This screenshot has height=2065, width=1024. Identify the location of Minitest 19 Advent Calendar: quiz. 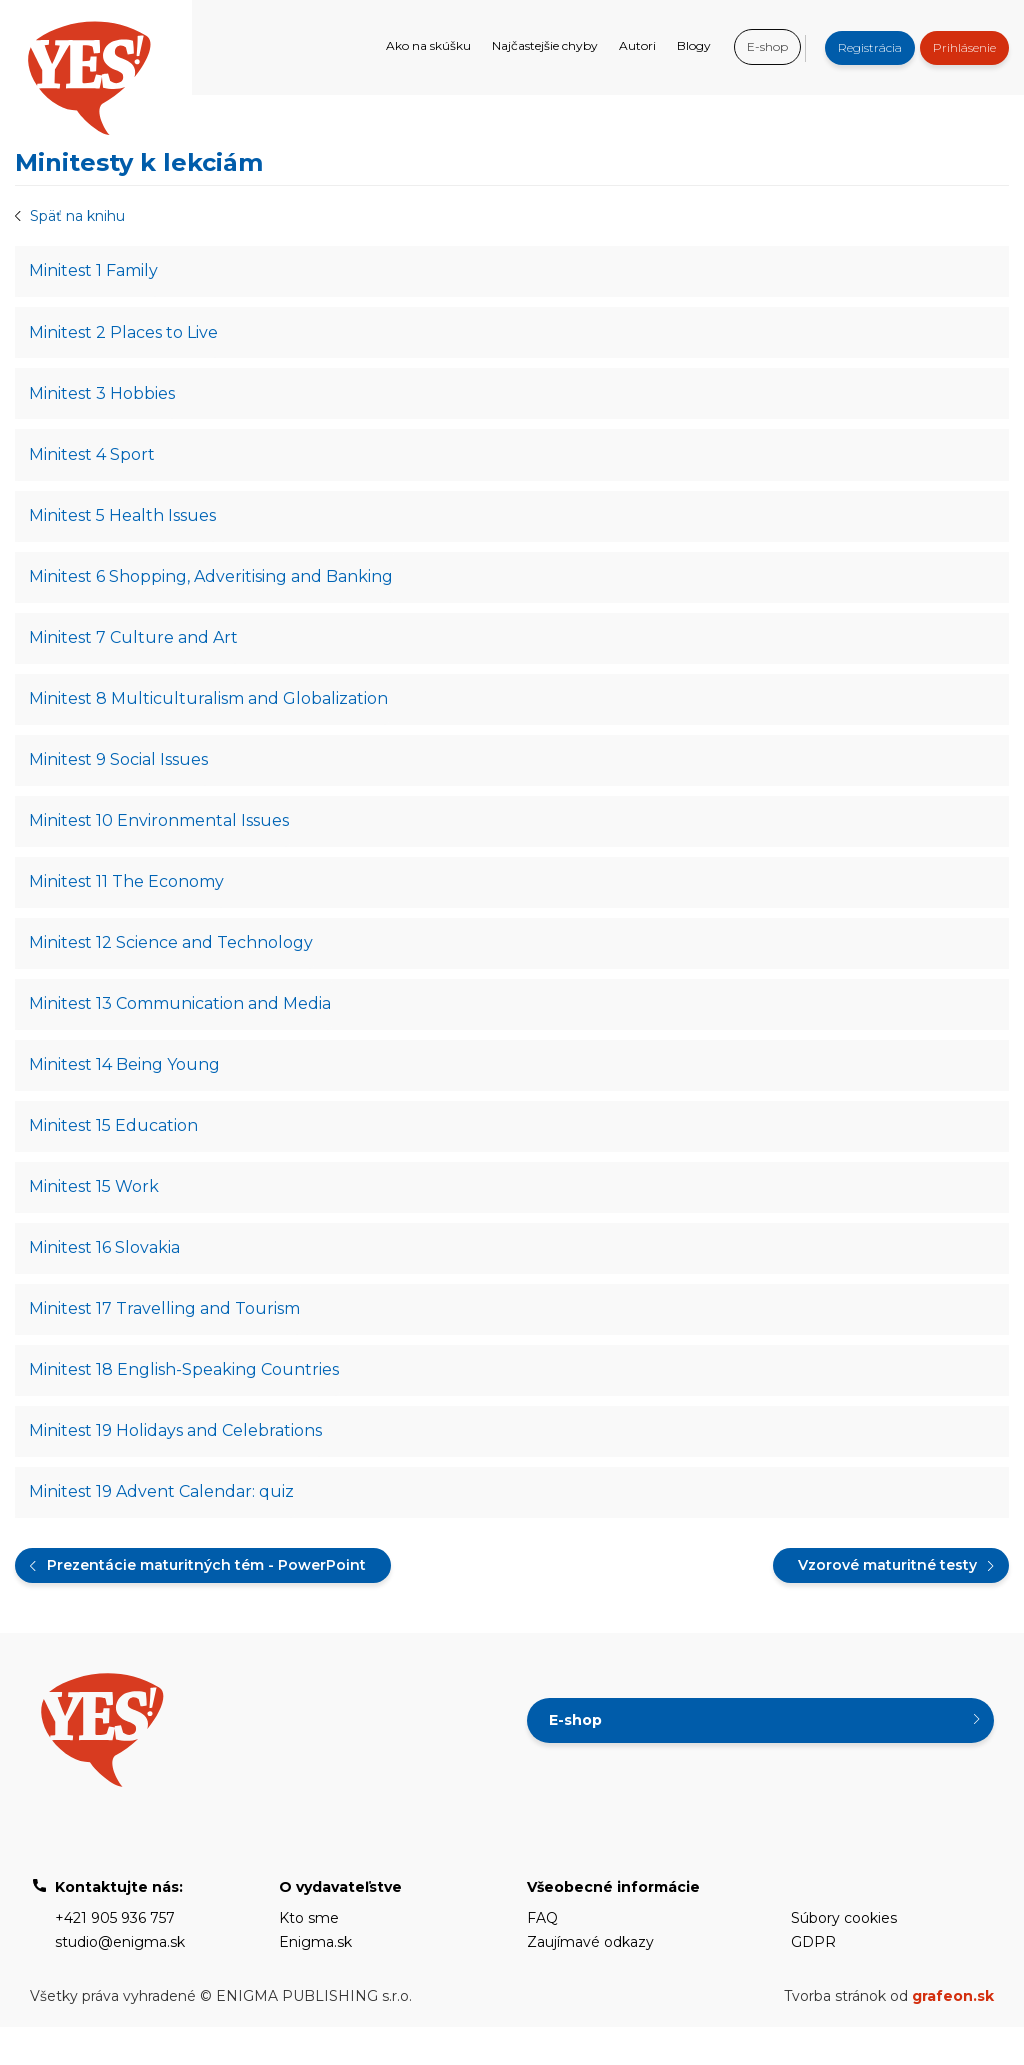
(162, 1528).